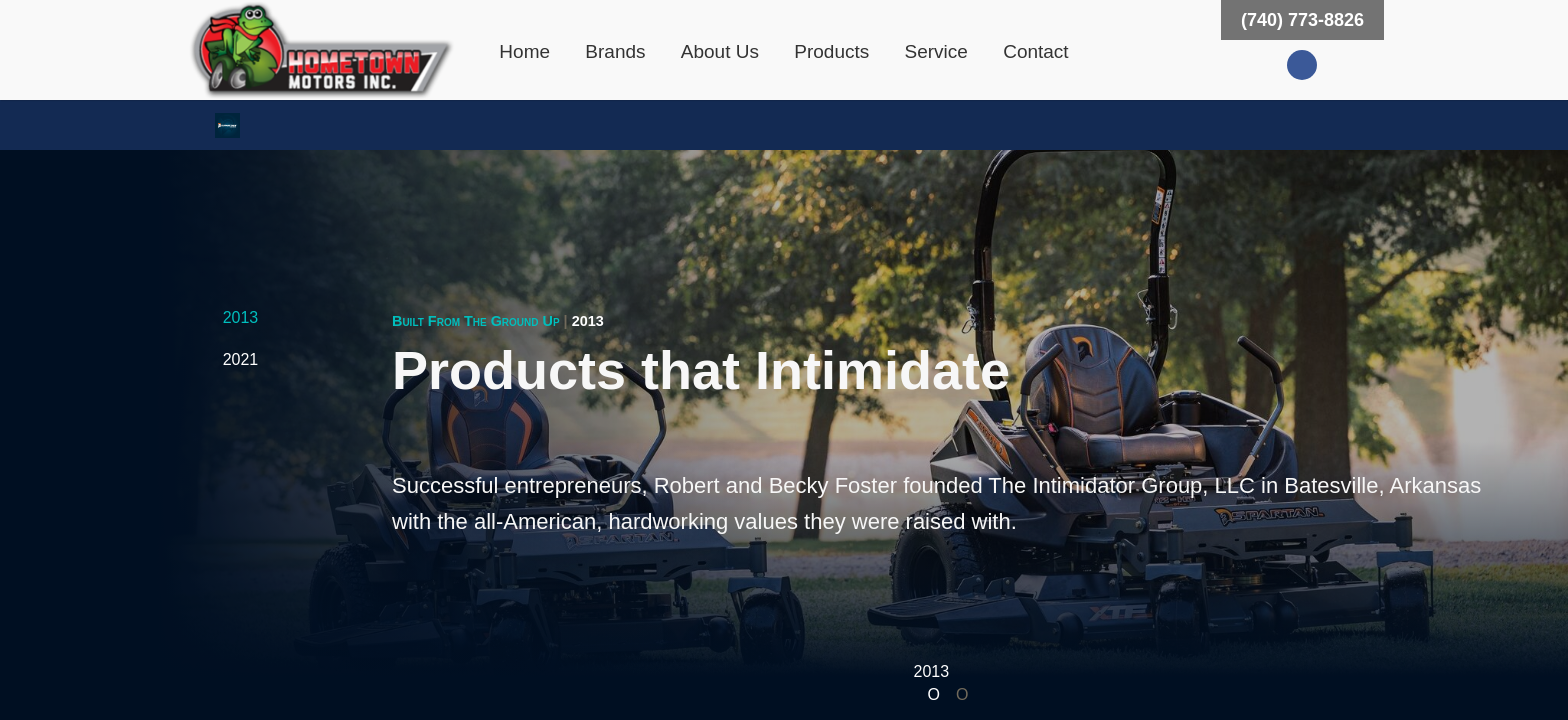 The width and height of the screenshot is (1568, 720). Describe the element at coordinates (524, 51) in the screenshot. I see `Home` at that location.